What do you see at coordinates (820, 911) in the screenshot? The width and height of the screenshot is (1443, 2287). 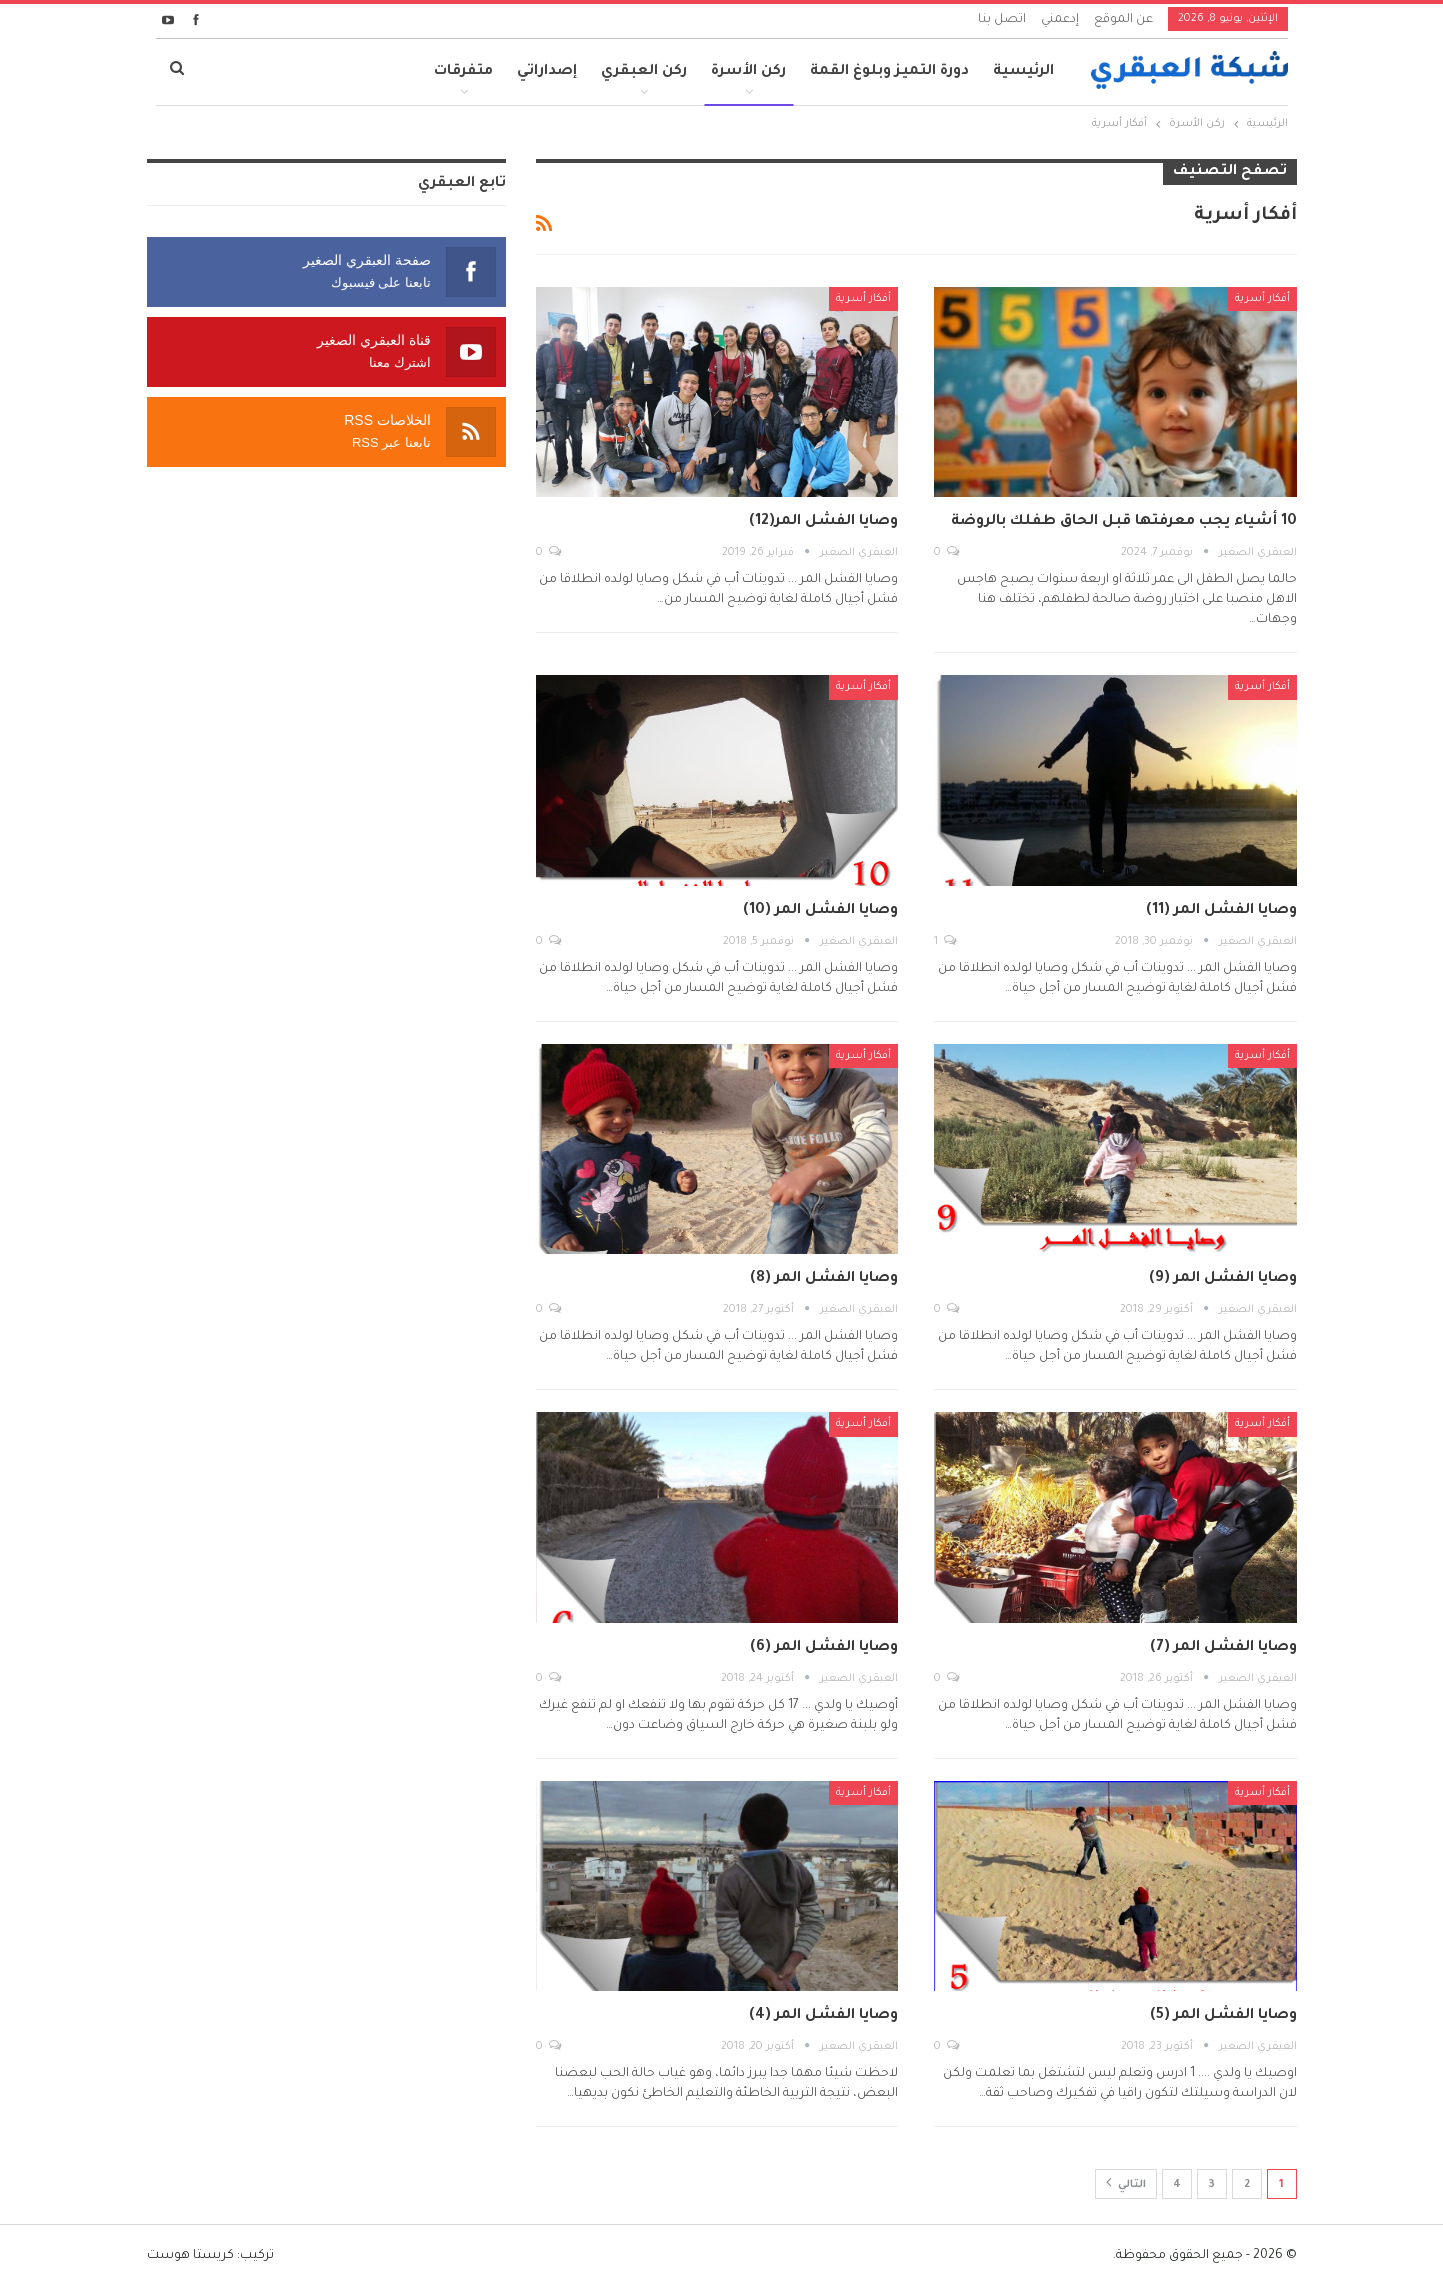 I see `وصايا الفشل المر (10)` at bounding box center [820, 911].